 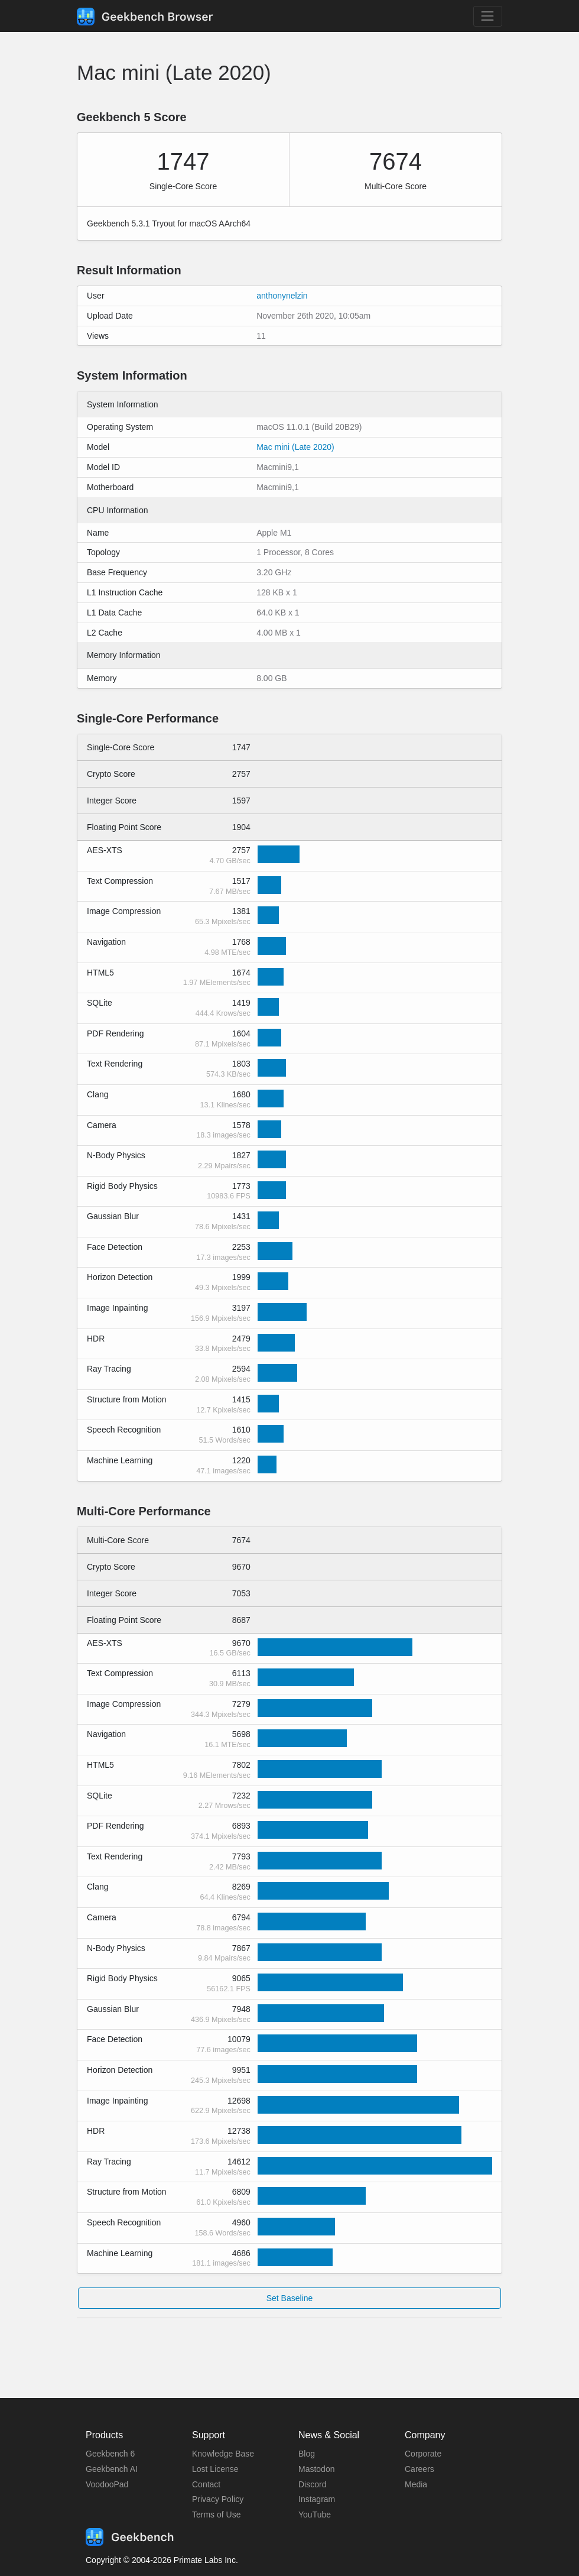 I want to click on anthonynelzin, so click(x=281, y=295).